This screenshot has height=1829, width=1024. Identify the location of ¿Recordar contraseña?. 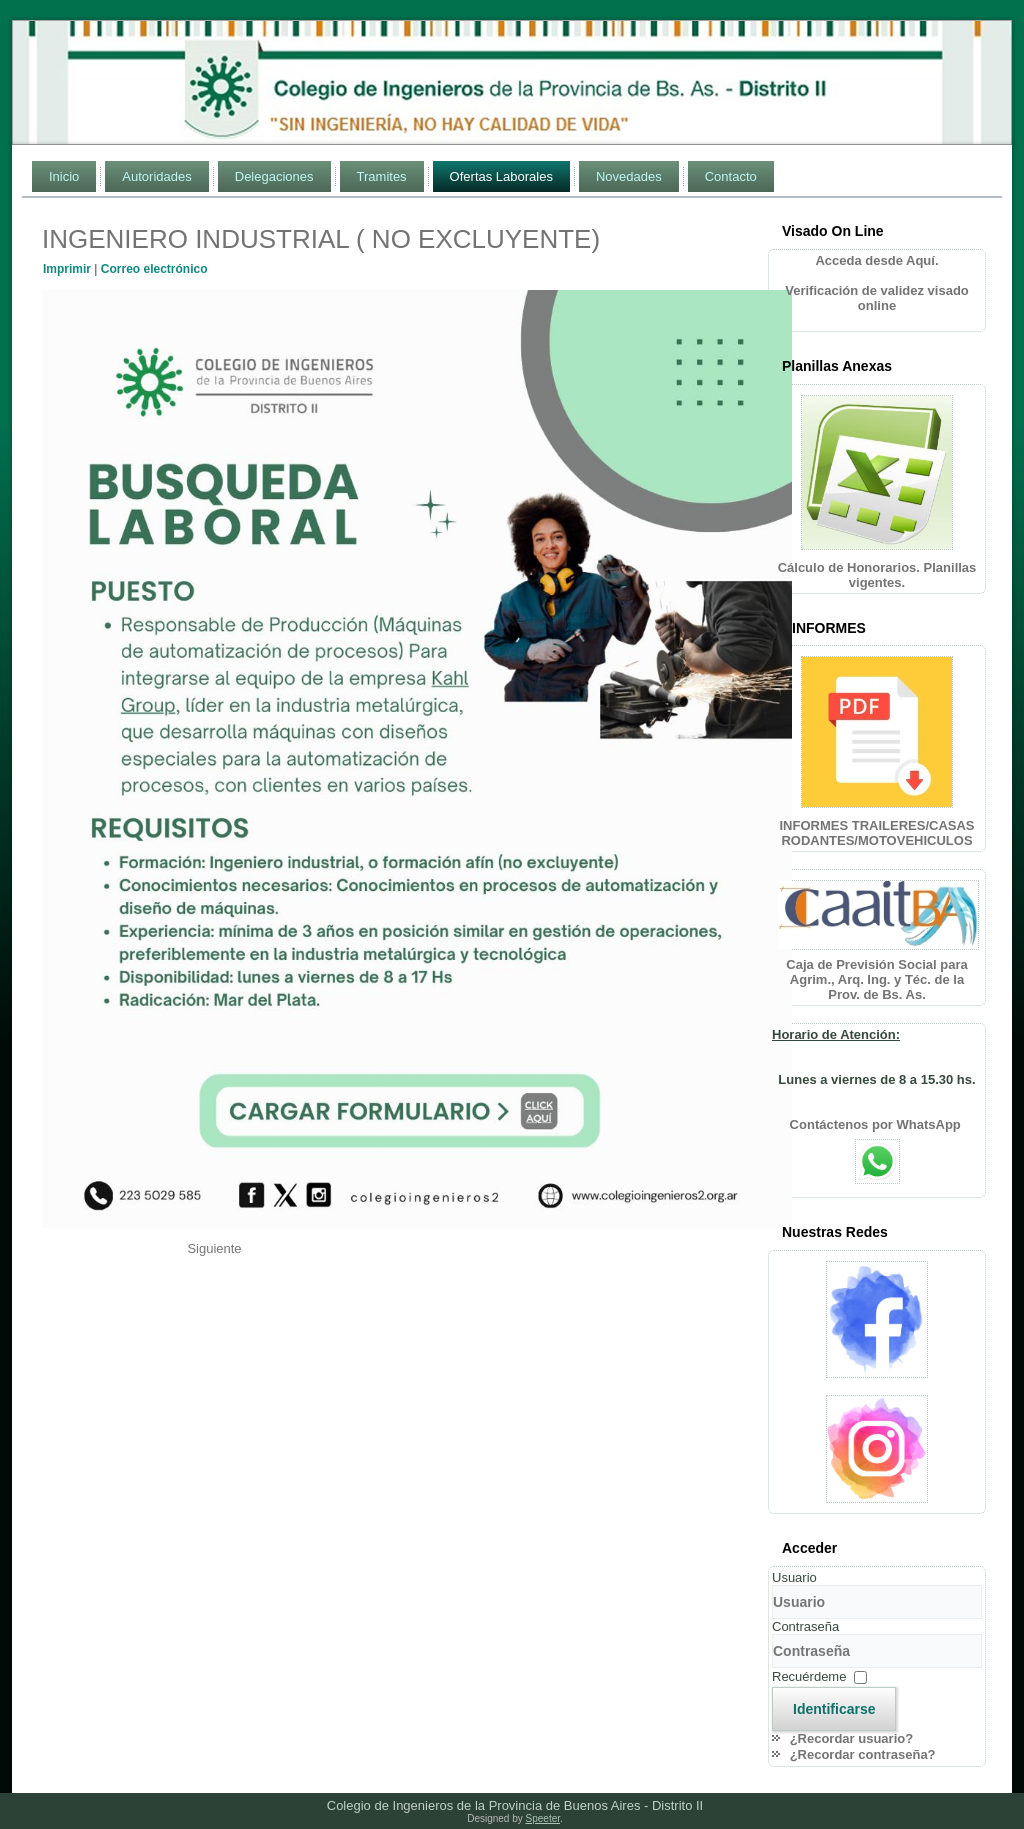
(863, 1754).